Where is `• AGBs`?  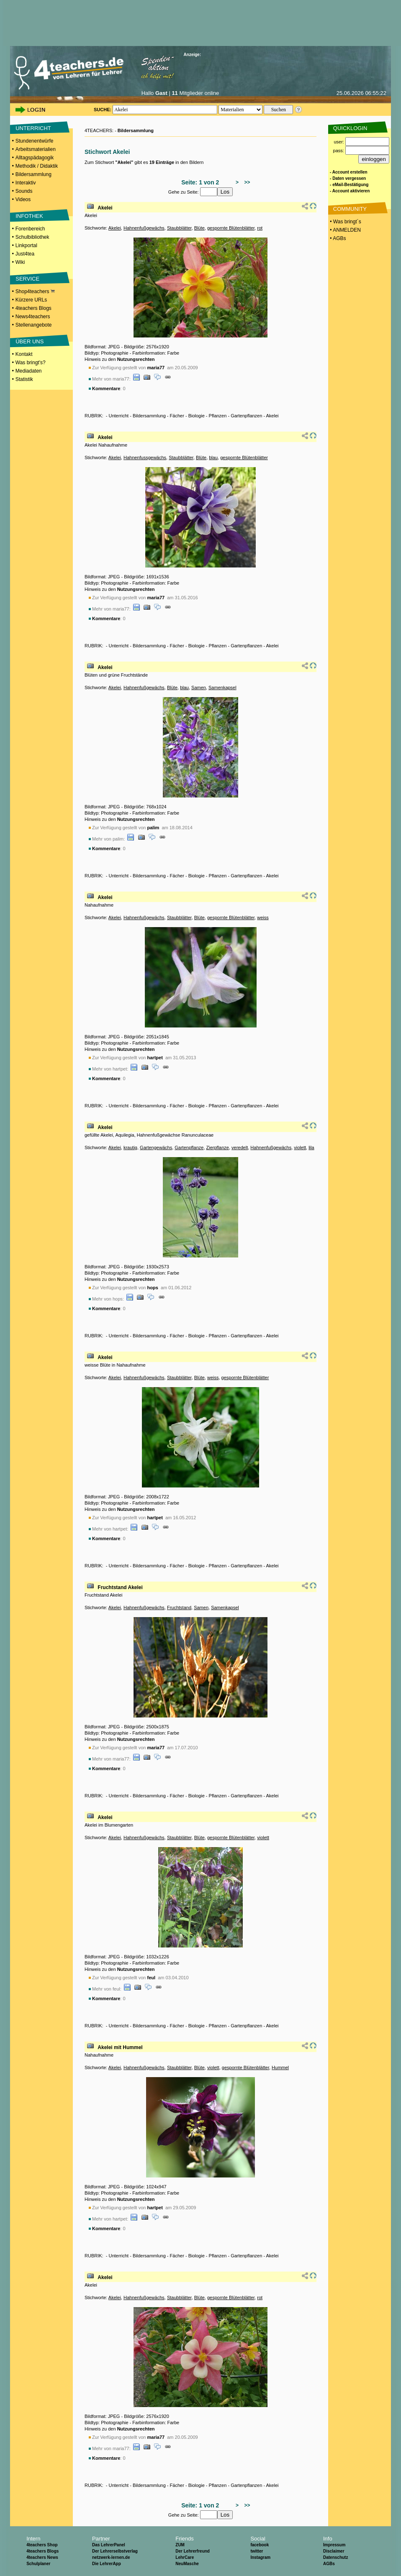
• AGBs is located at coordinates (337, 238).